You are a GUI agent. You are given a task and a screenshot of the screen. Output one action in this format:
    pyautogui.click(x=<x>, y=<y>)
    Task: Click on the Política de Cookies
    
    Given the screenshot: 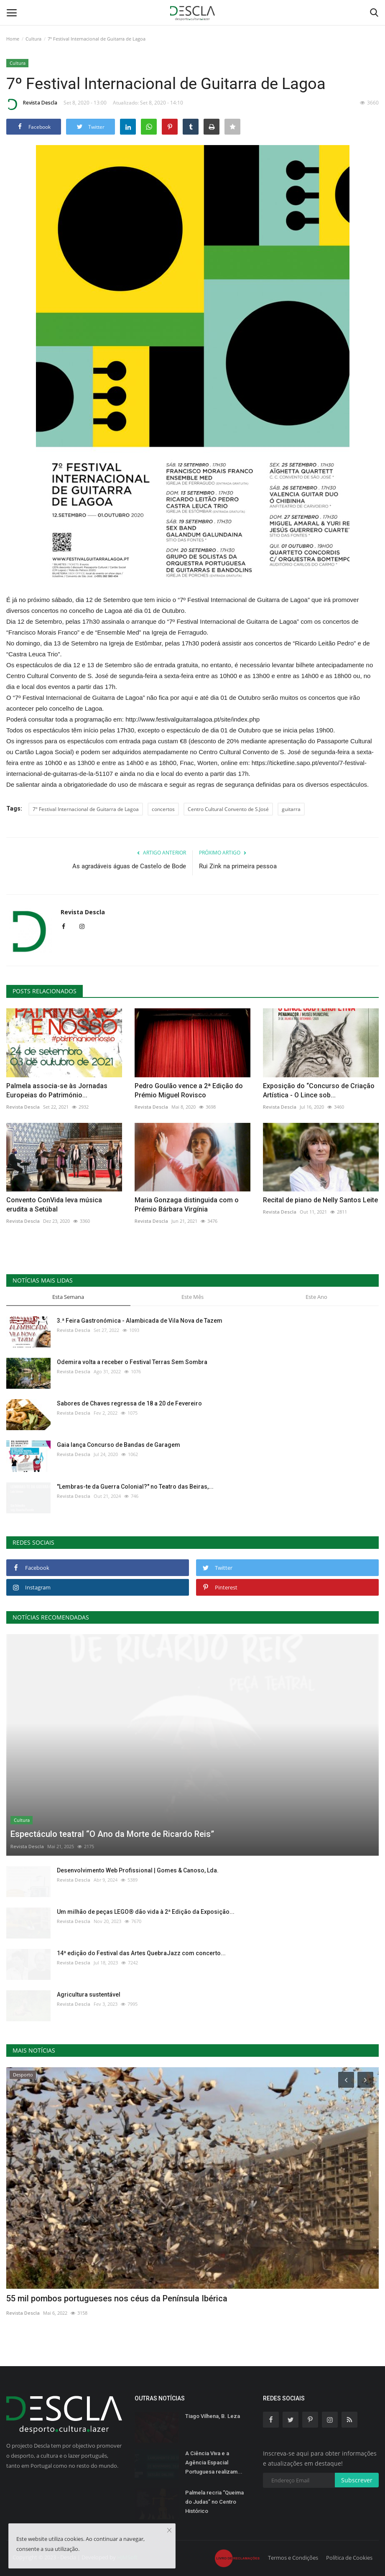 What is the action you would take?
    pyautogui.click(x=349, y=2557)
    